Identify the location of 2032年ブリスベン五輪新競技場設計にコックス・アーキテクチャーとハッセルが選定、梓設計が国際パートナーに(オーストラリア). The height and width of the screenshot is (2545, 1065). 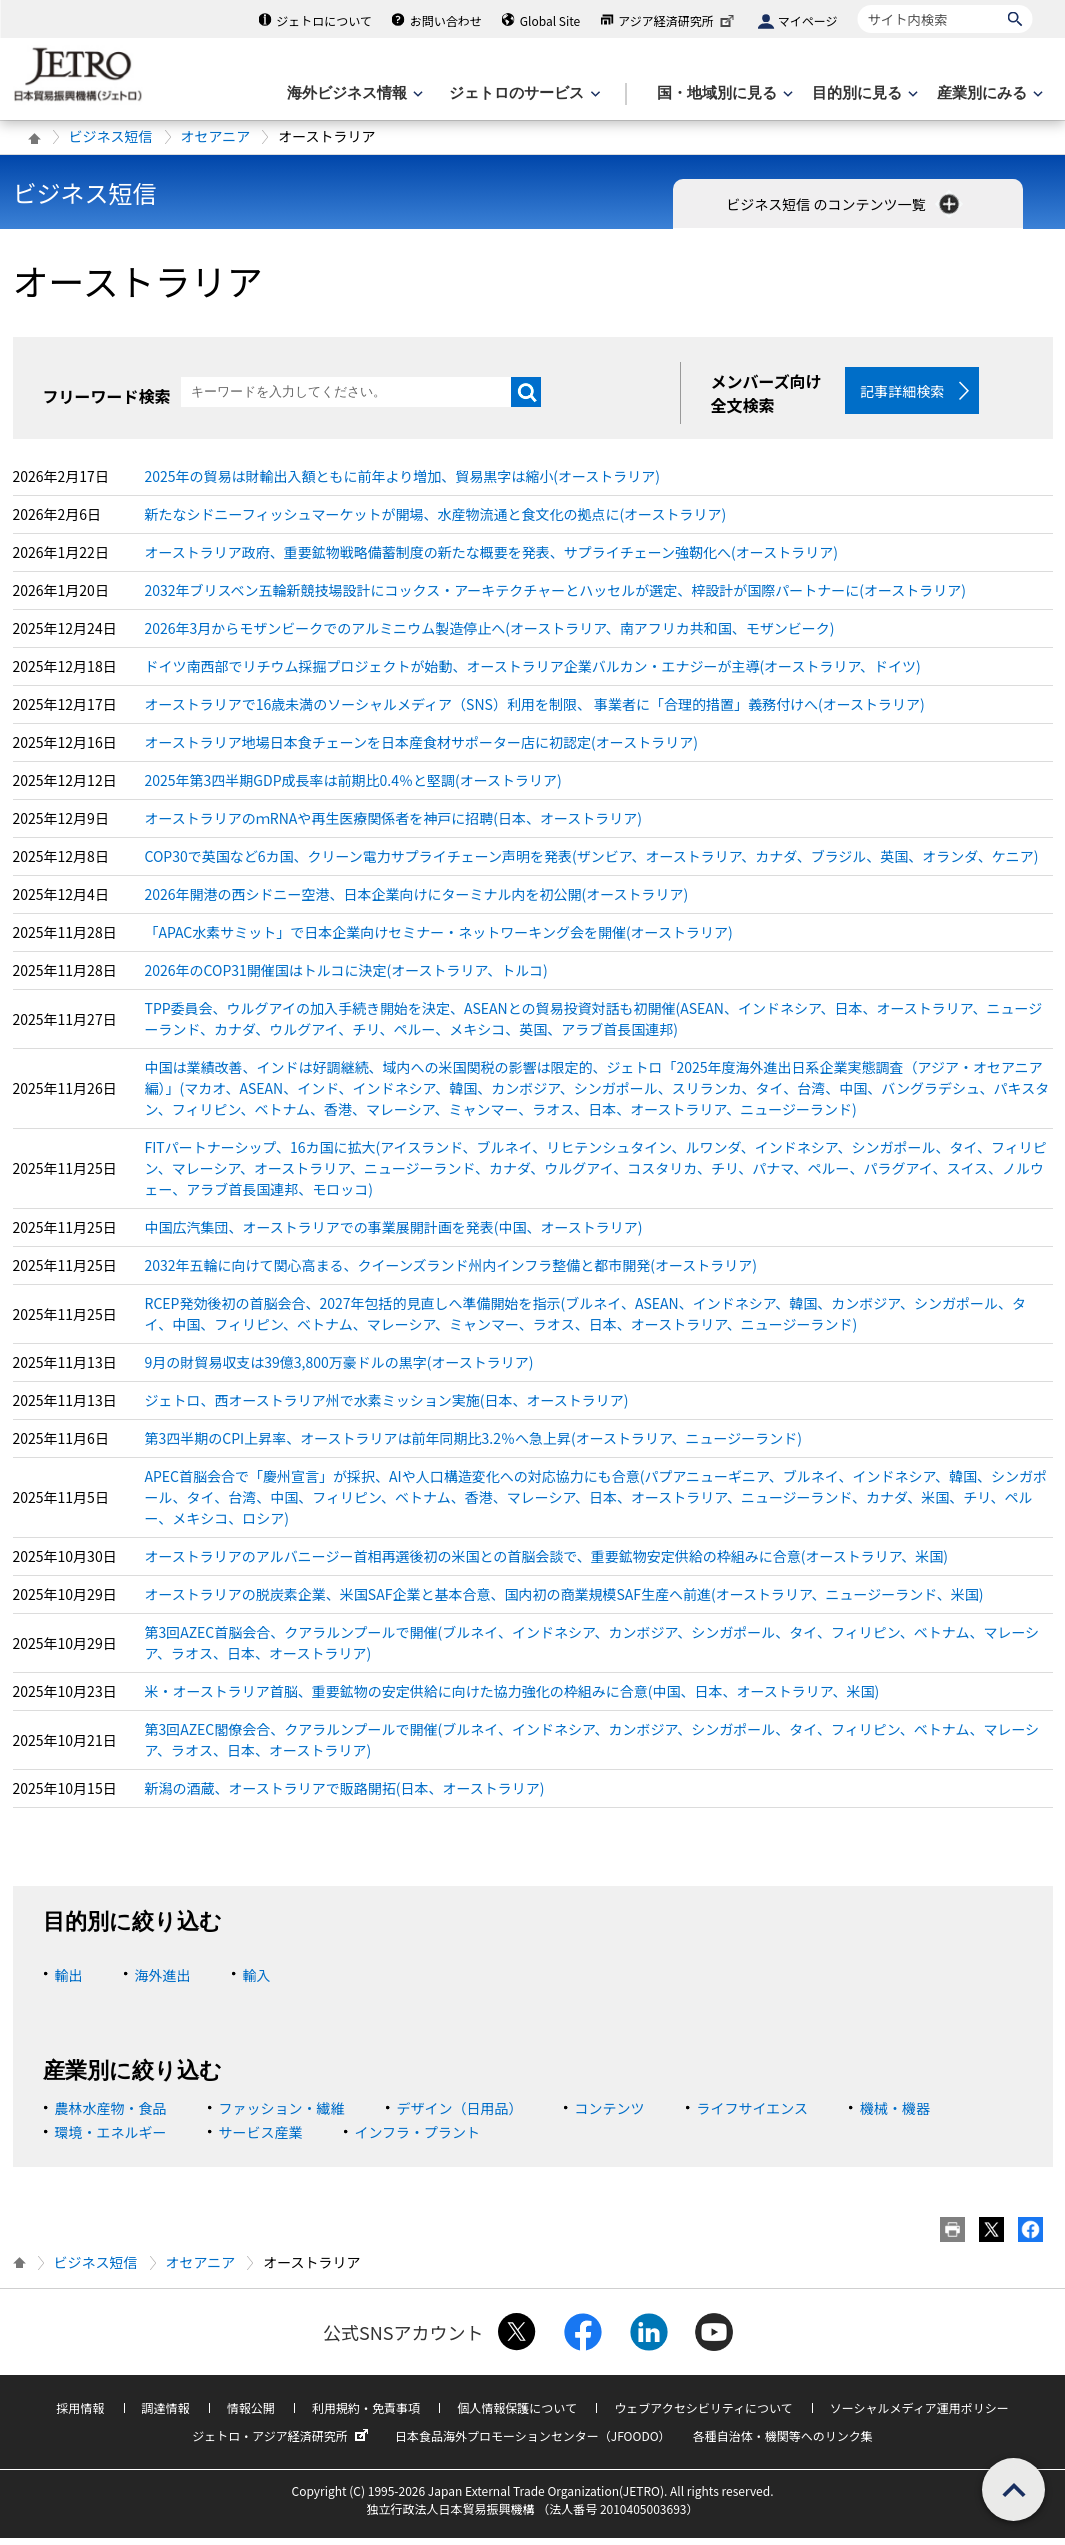
(555, 597).